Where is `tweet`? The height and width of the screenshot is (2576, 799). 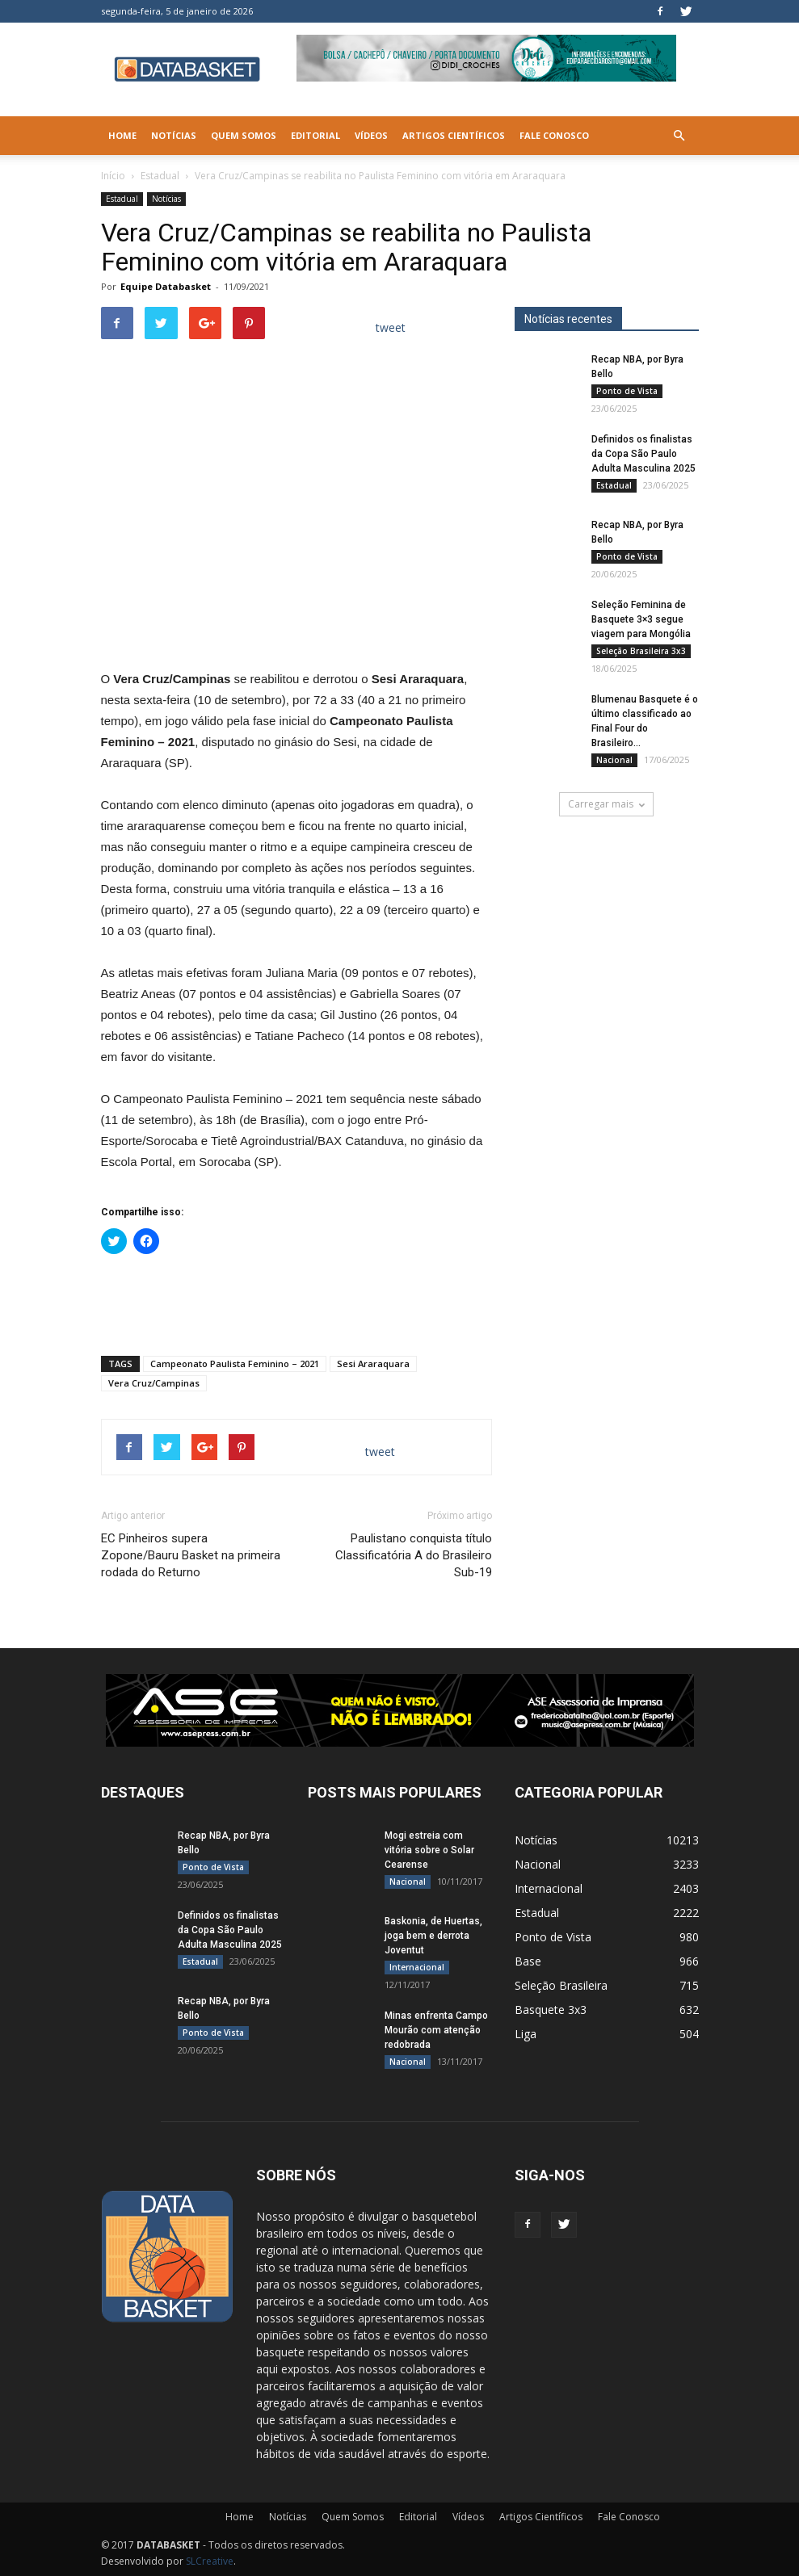
tweet is located at coordinates (391, 327).